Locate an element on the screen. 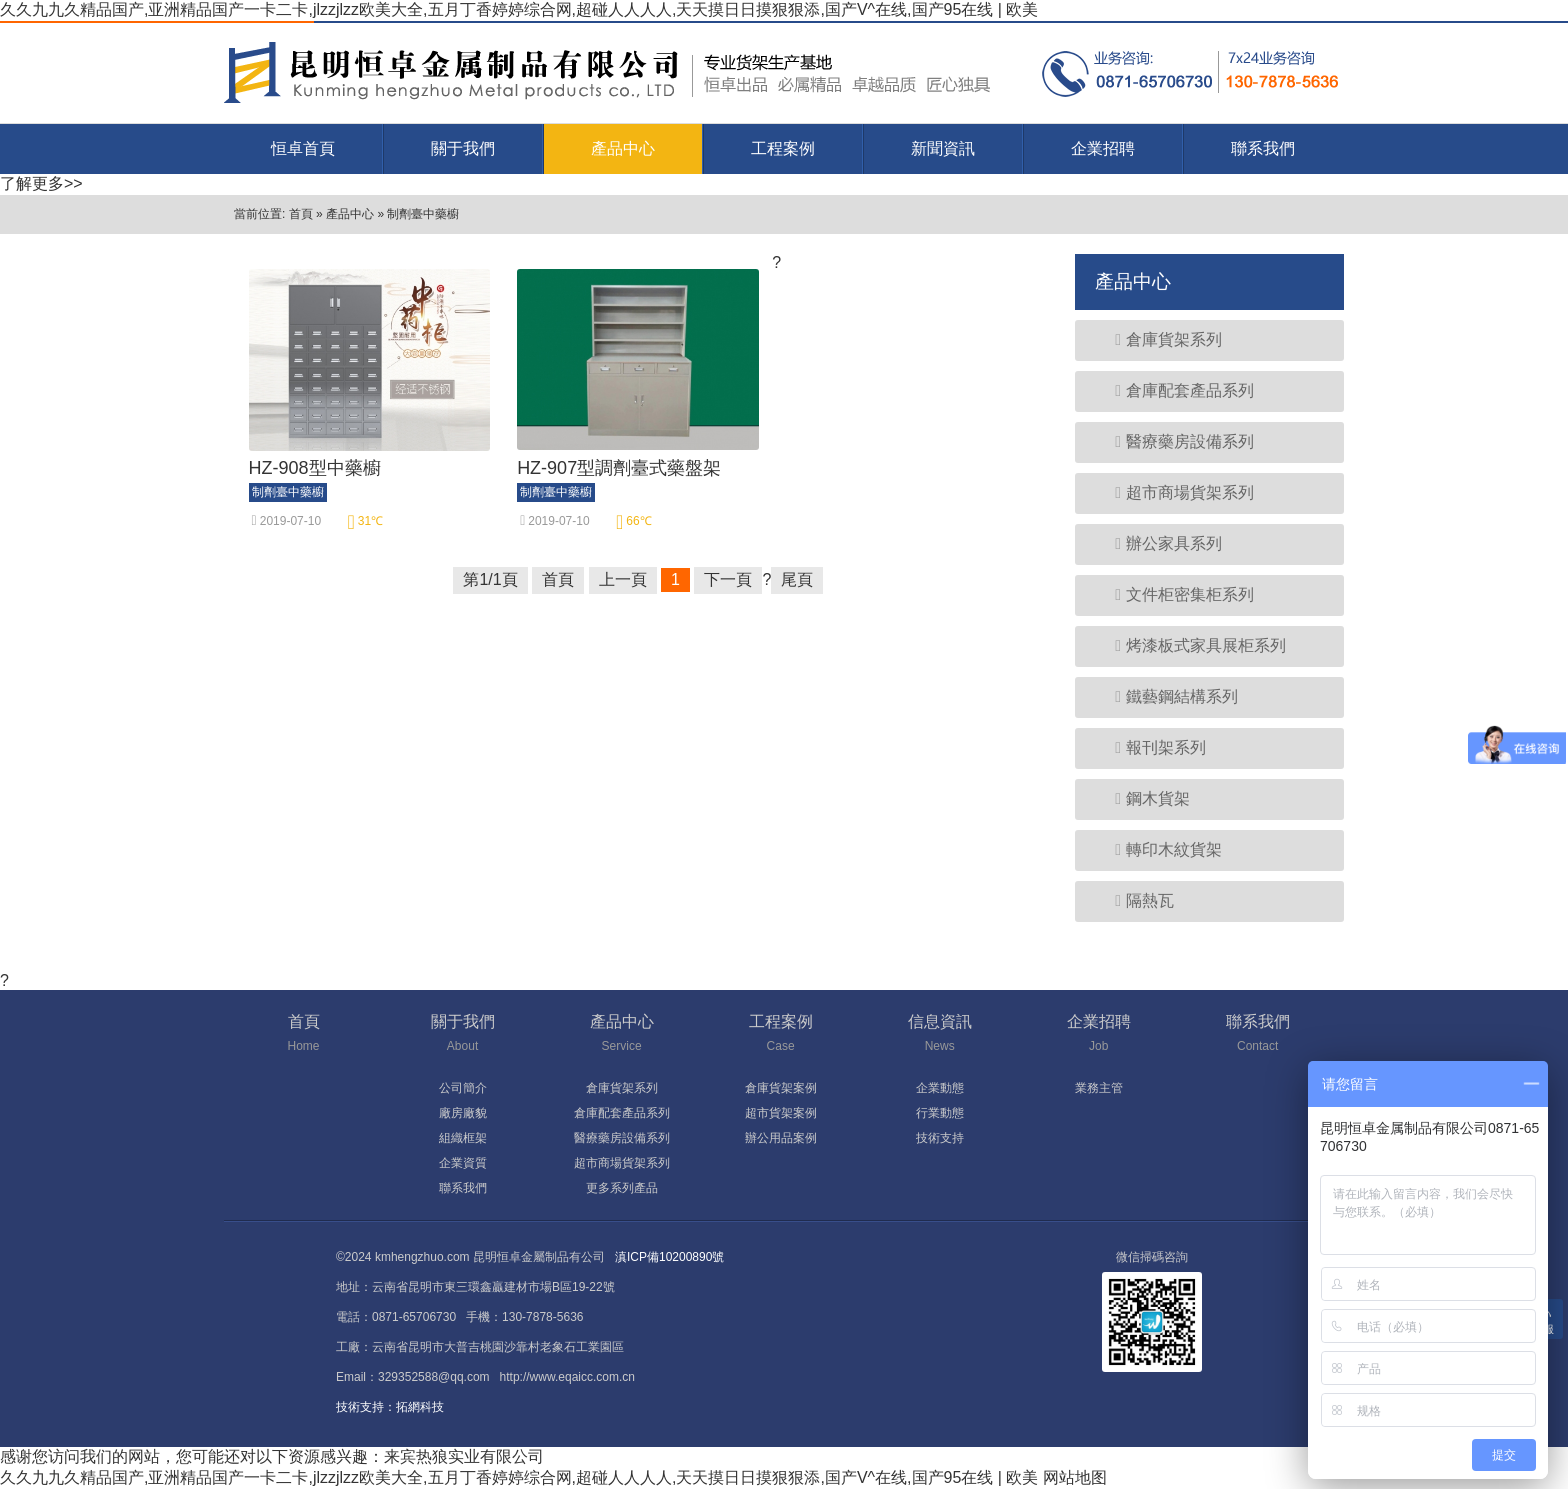 The width and height of the screenshot is (1568, 1489). 鋼木貨架 is located at coordinates (1142, 798).